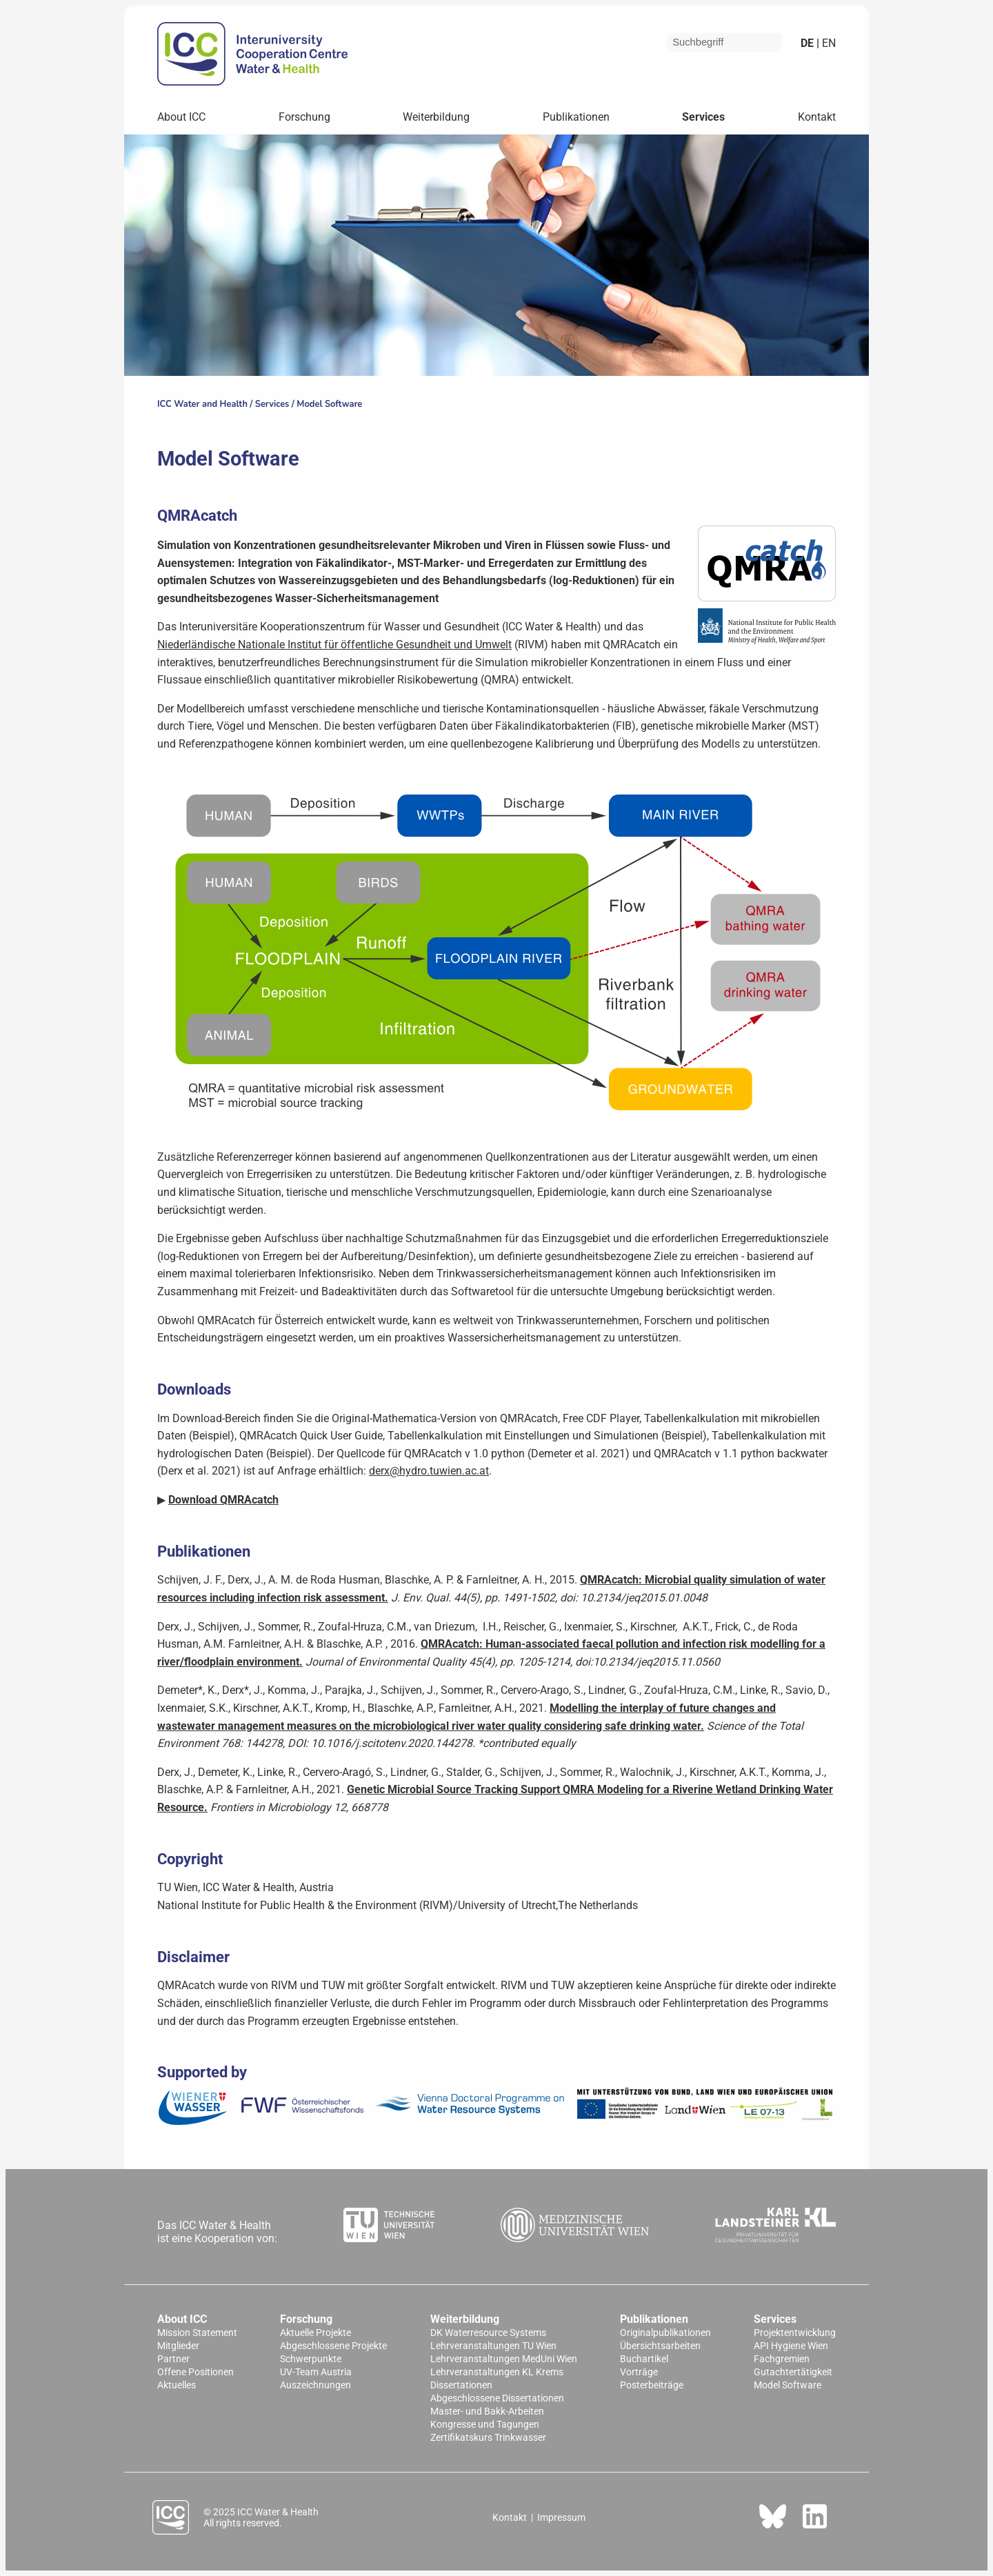 This screenshot has height=2576, width=993. What do you see at coordinates (497, 2398) in the screenshot?
I see `Abgeschlossene Dissertationen` at bounding box center [497, 2398].